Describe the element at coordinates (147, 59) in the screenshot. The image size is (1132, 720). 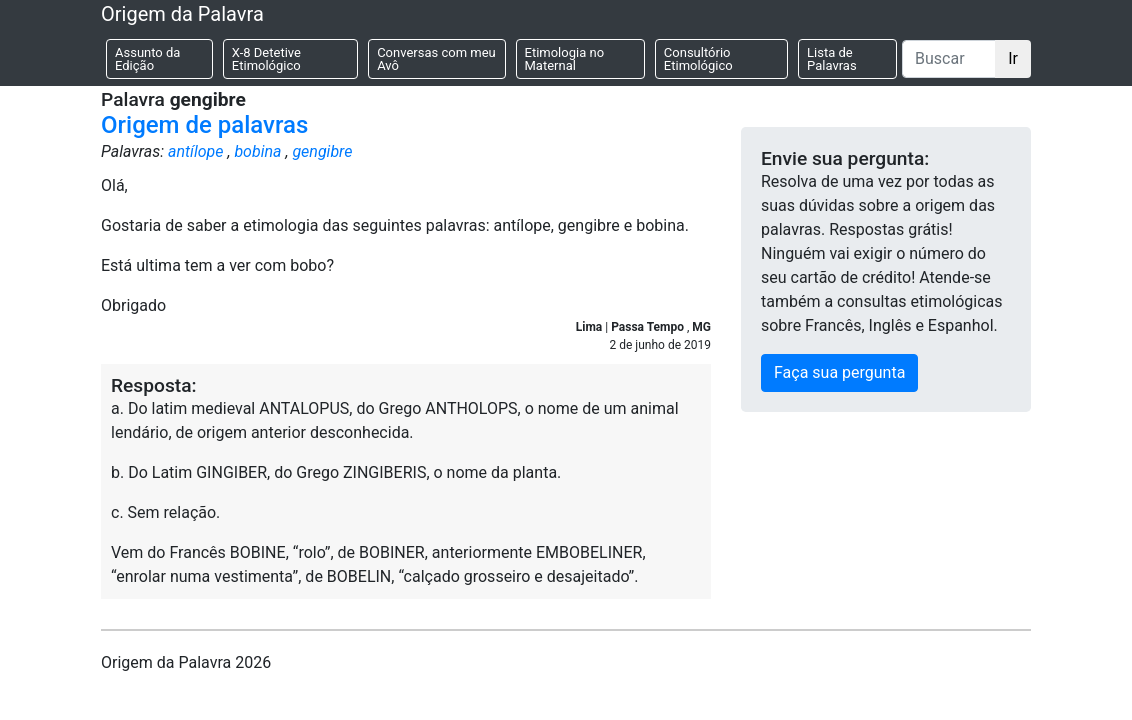
I see `Assunto da Edição` at that location.